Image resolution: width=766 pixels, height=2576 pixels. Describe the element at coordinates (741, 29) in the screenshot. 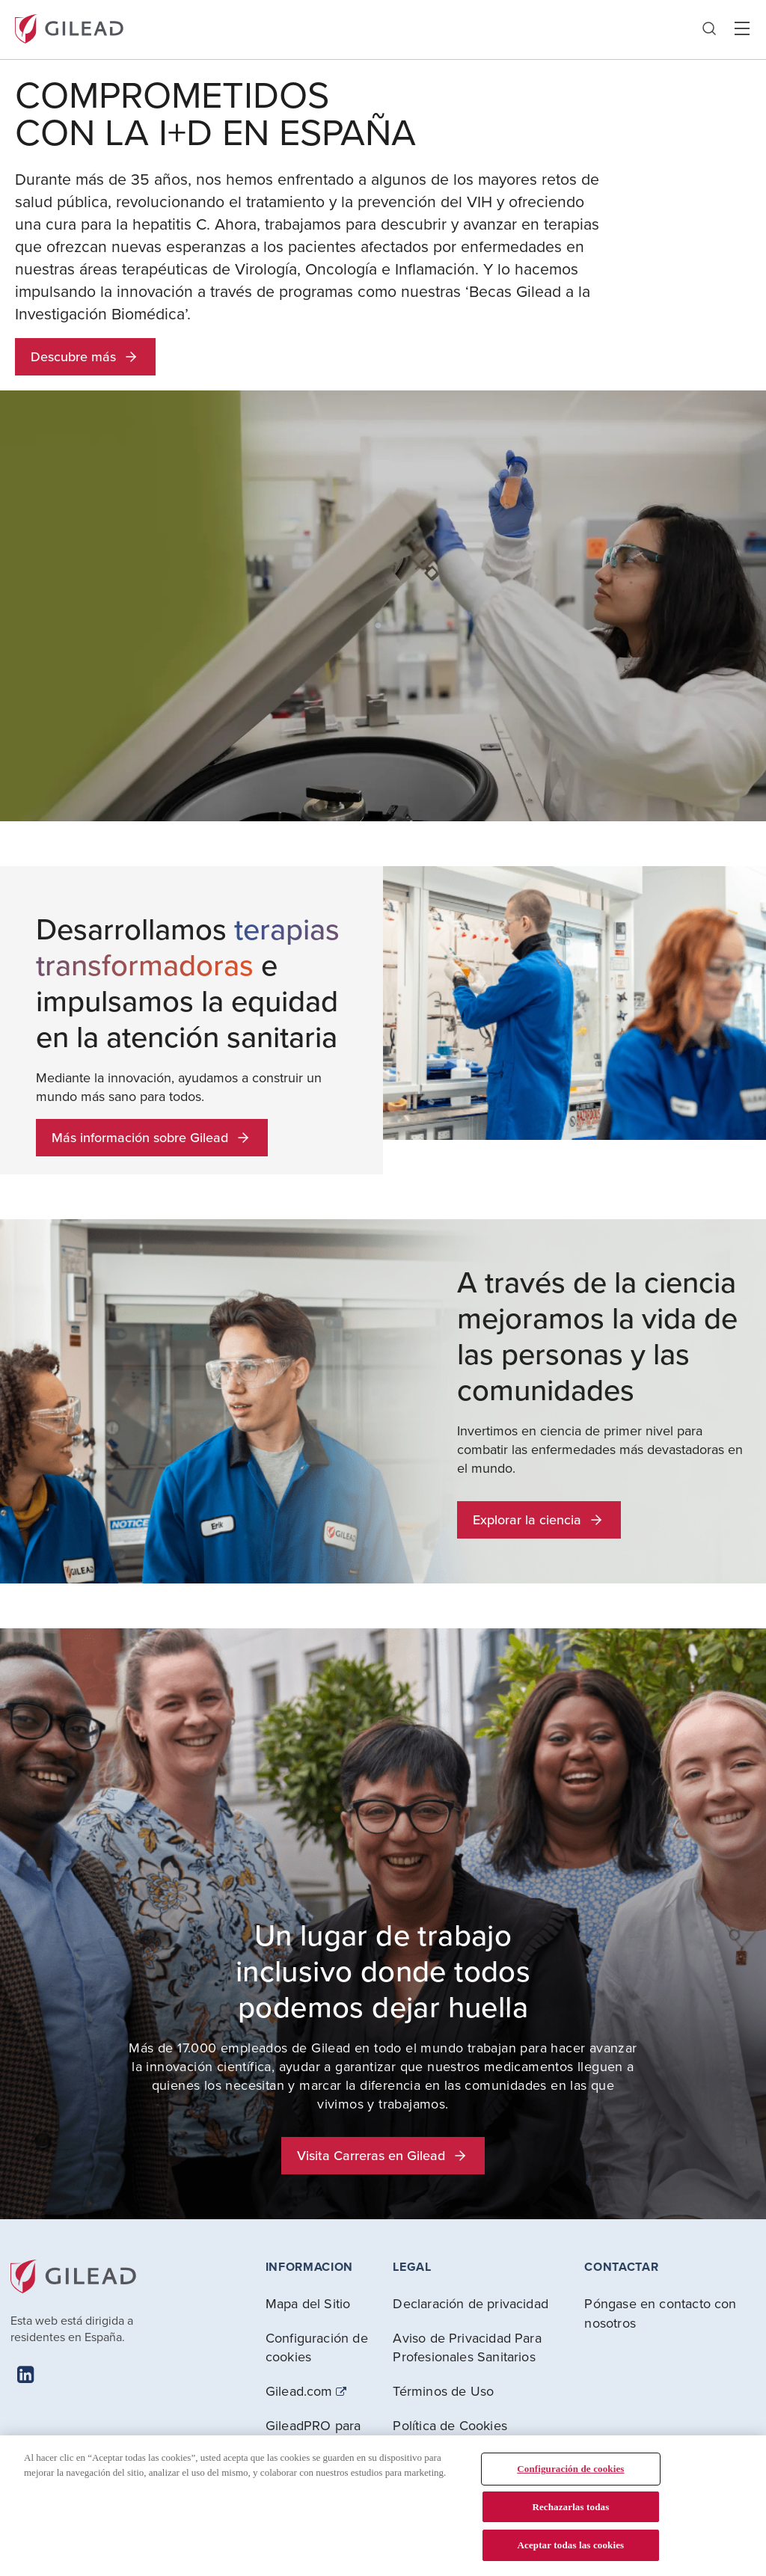

I see `Hamber` at that location.